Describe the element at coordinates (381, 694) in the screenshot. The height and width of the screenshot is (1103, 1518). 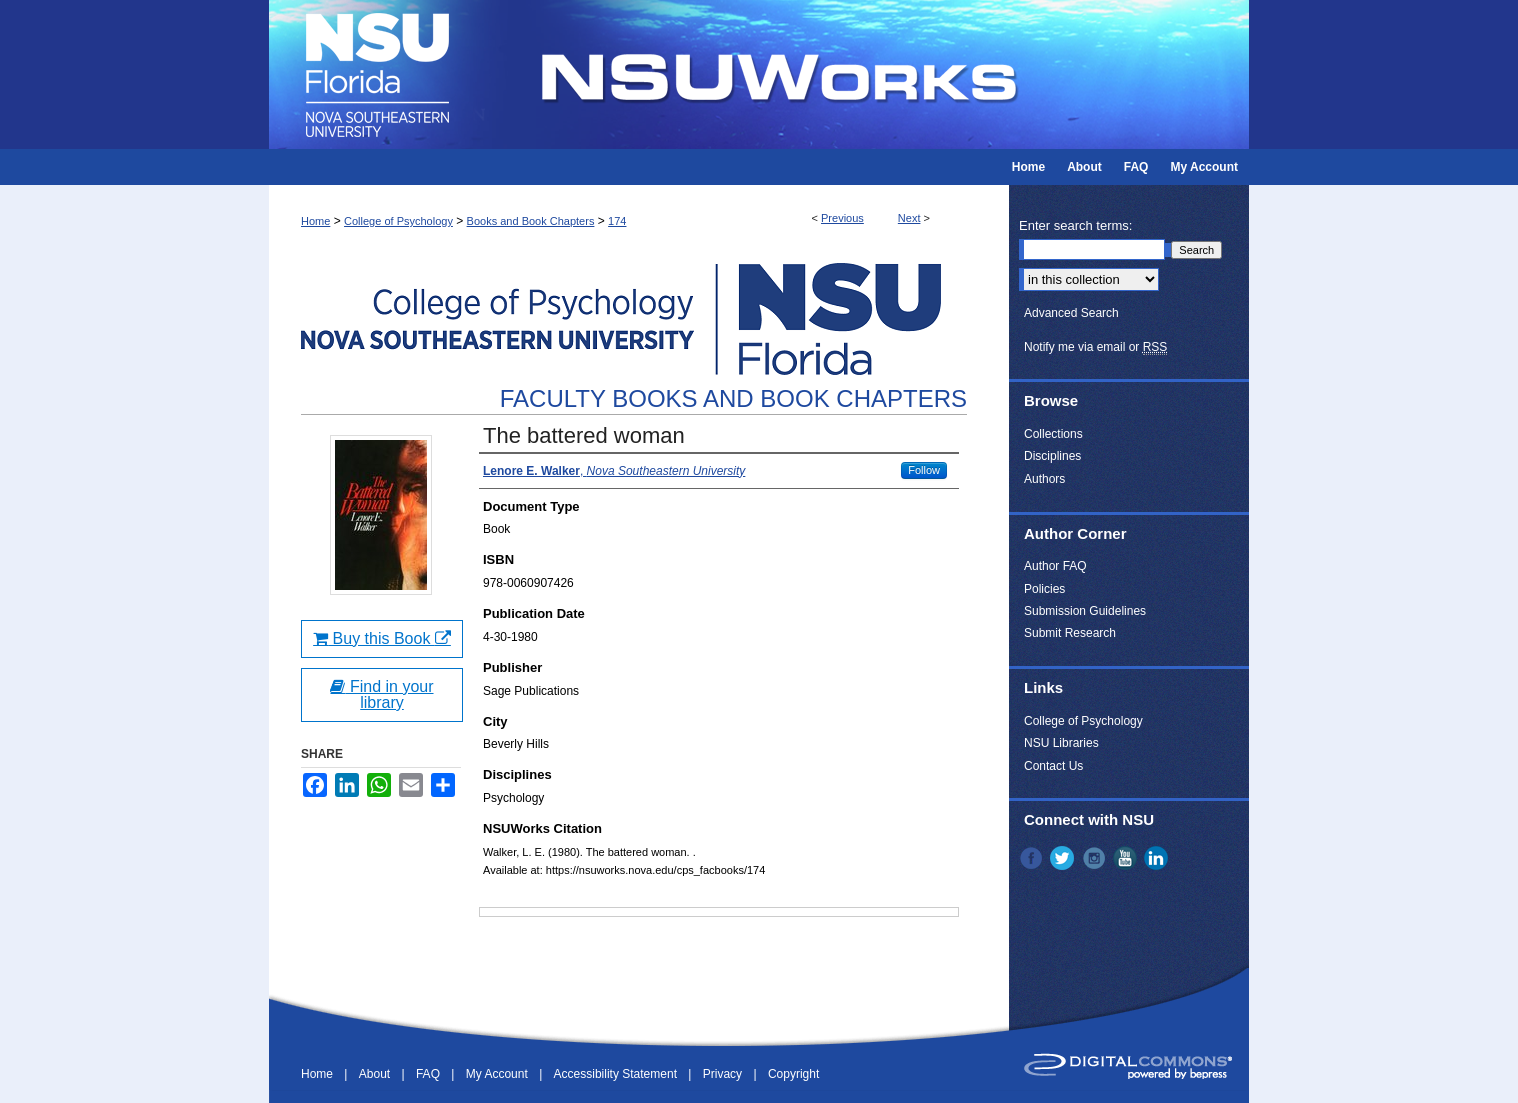
I see `Find in your library` at that location.